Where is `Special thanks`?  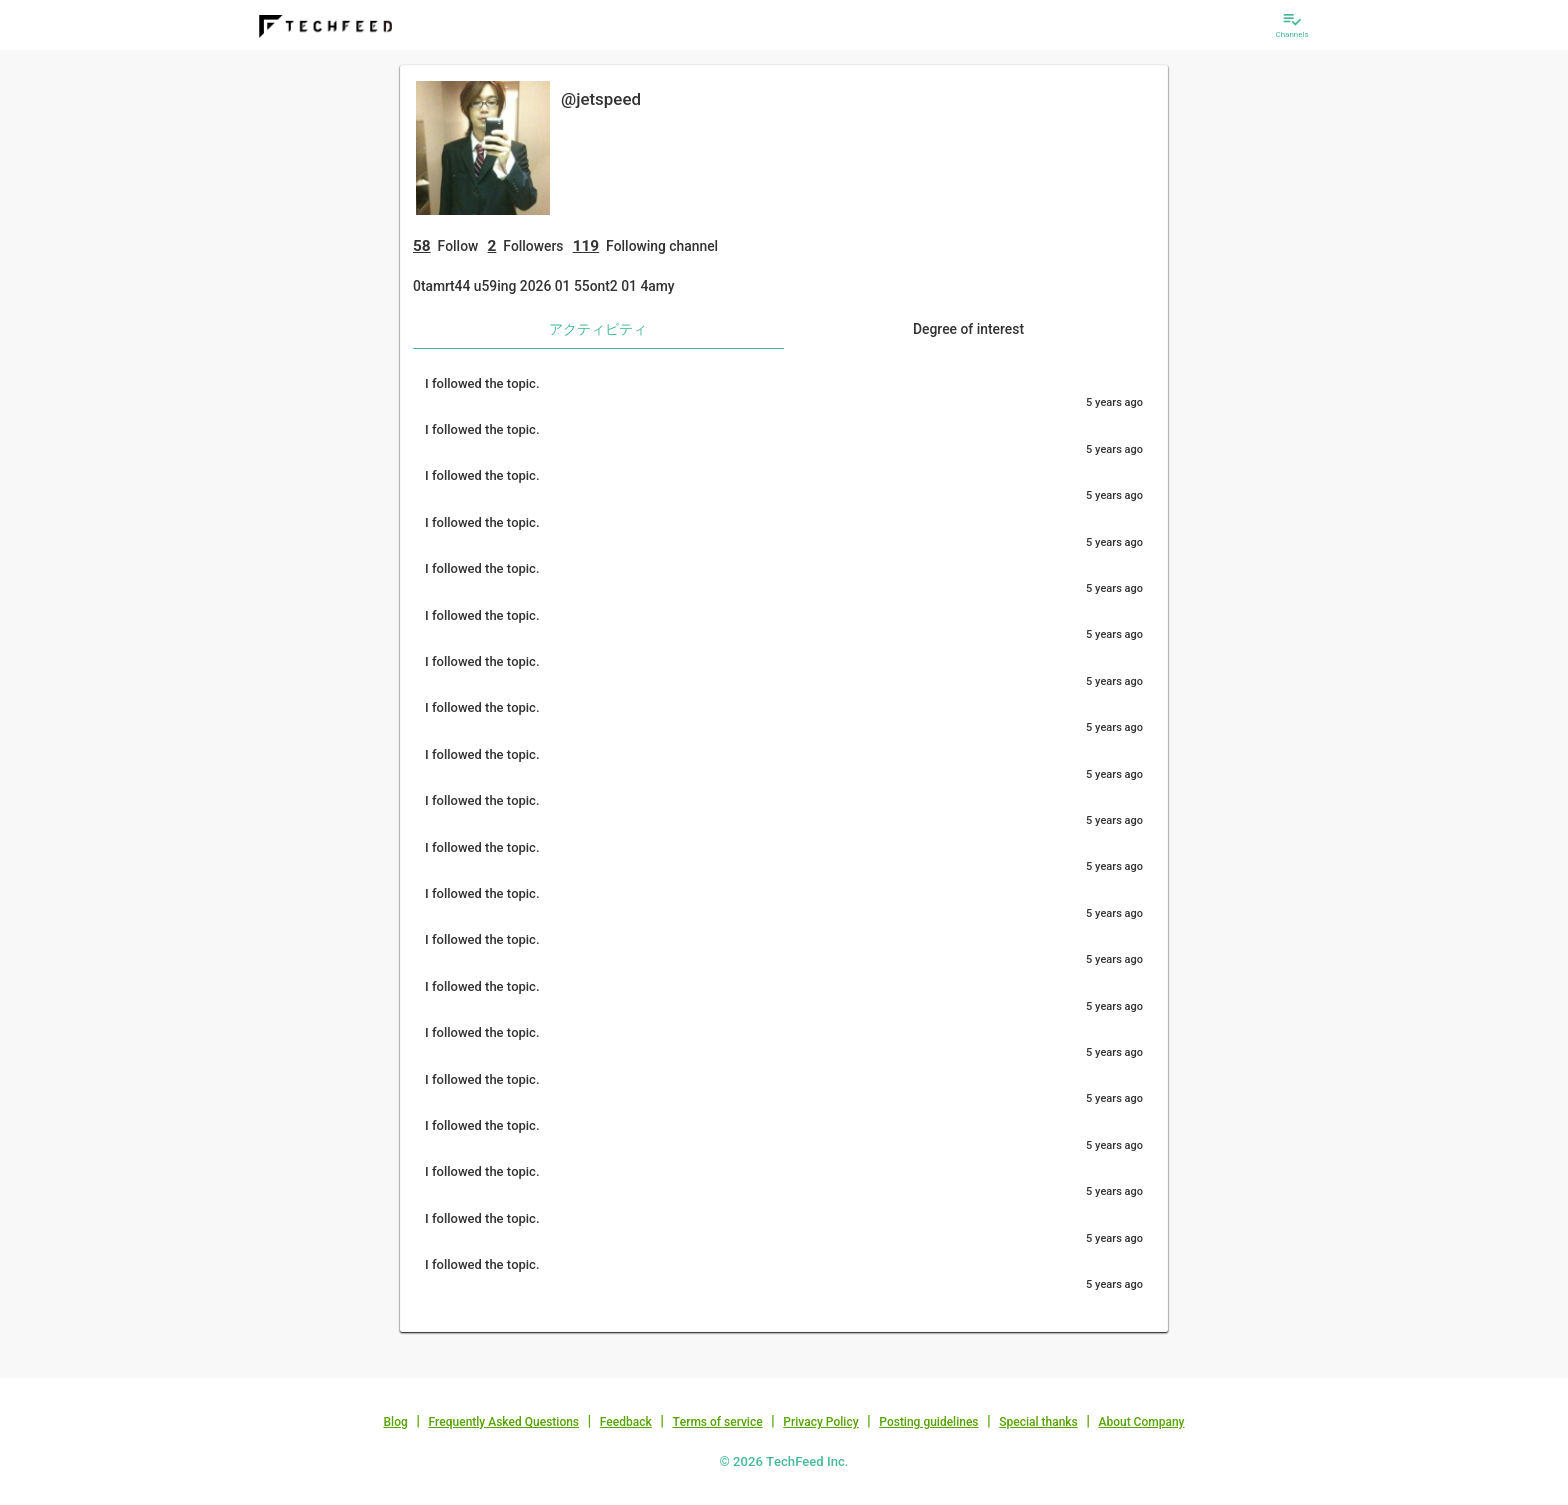
Special thanks is located at coordinates (1038, 1422).